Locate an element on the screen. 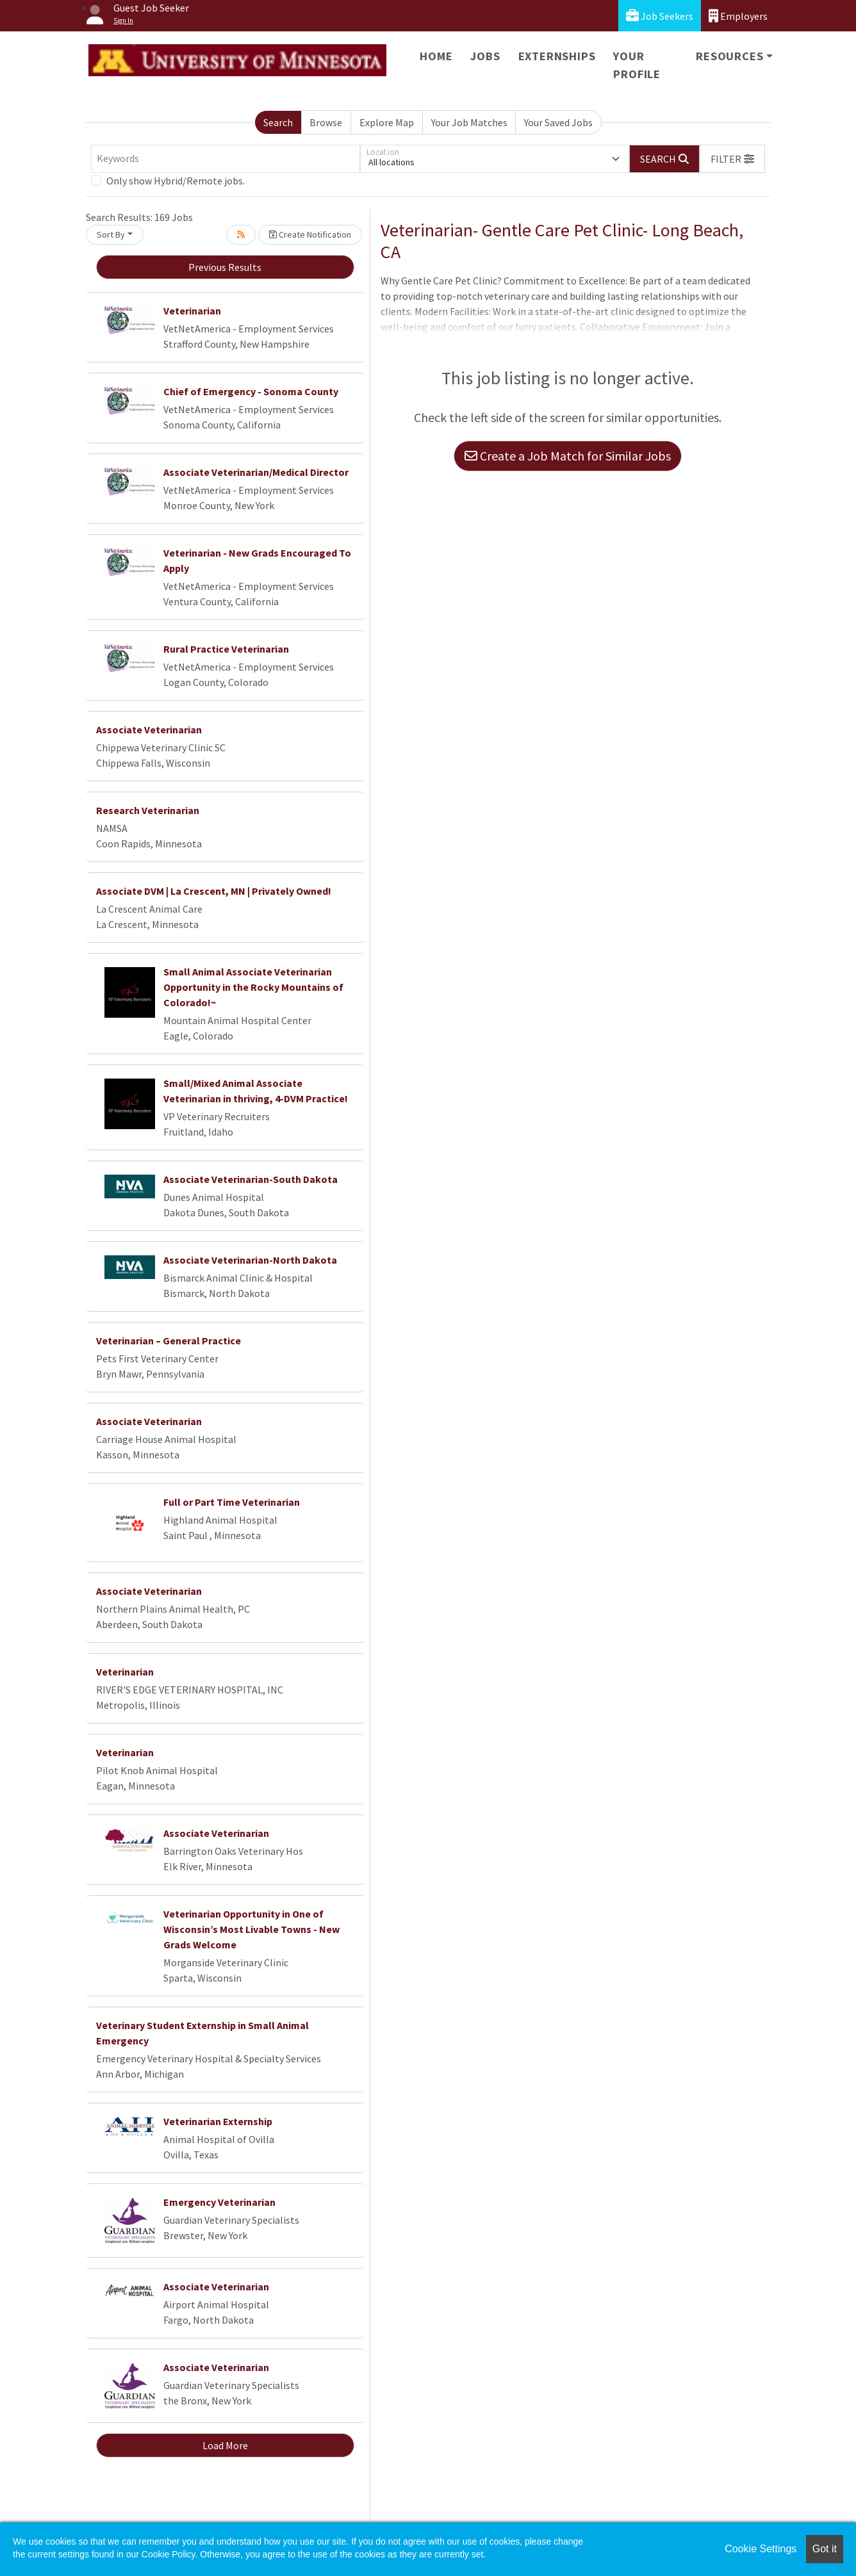  Only show Hybrid/Remote jobs. is located at coordinates (175, 180).